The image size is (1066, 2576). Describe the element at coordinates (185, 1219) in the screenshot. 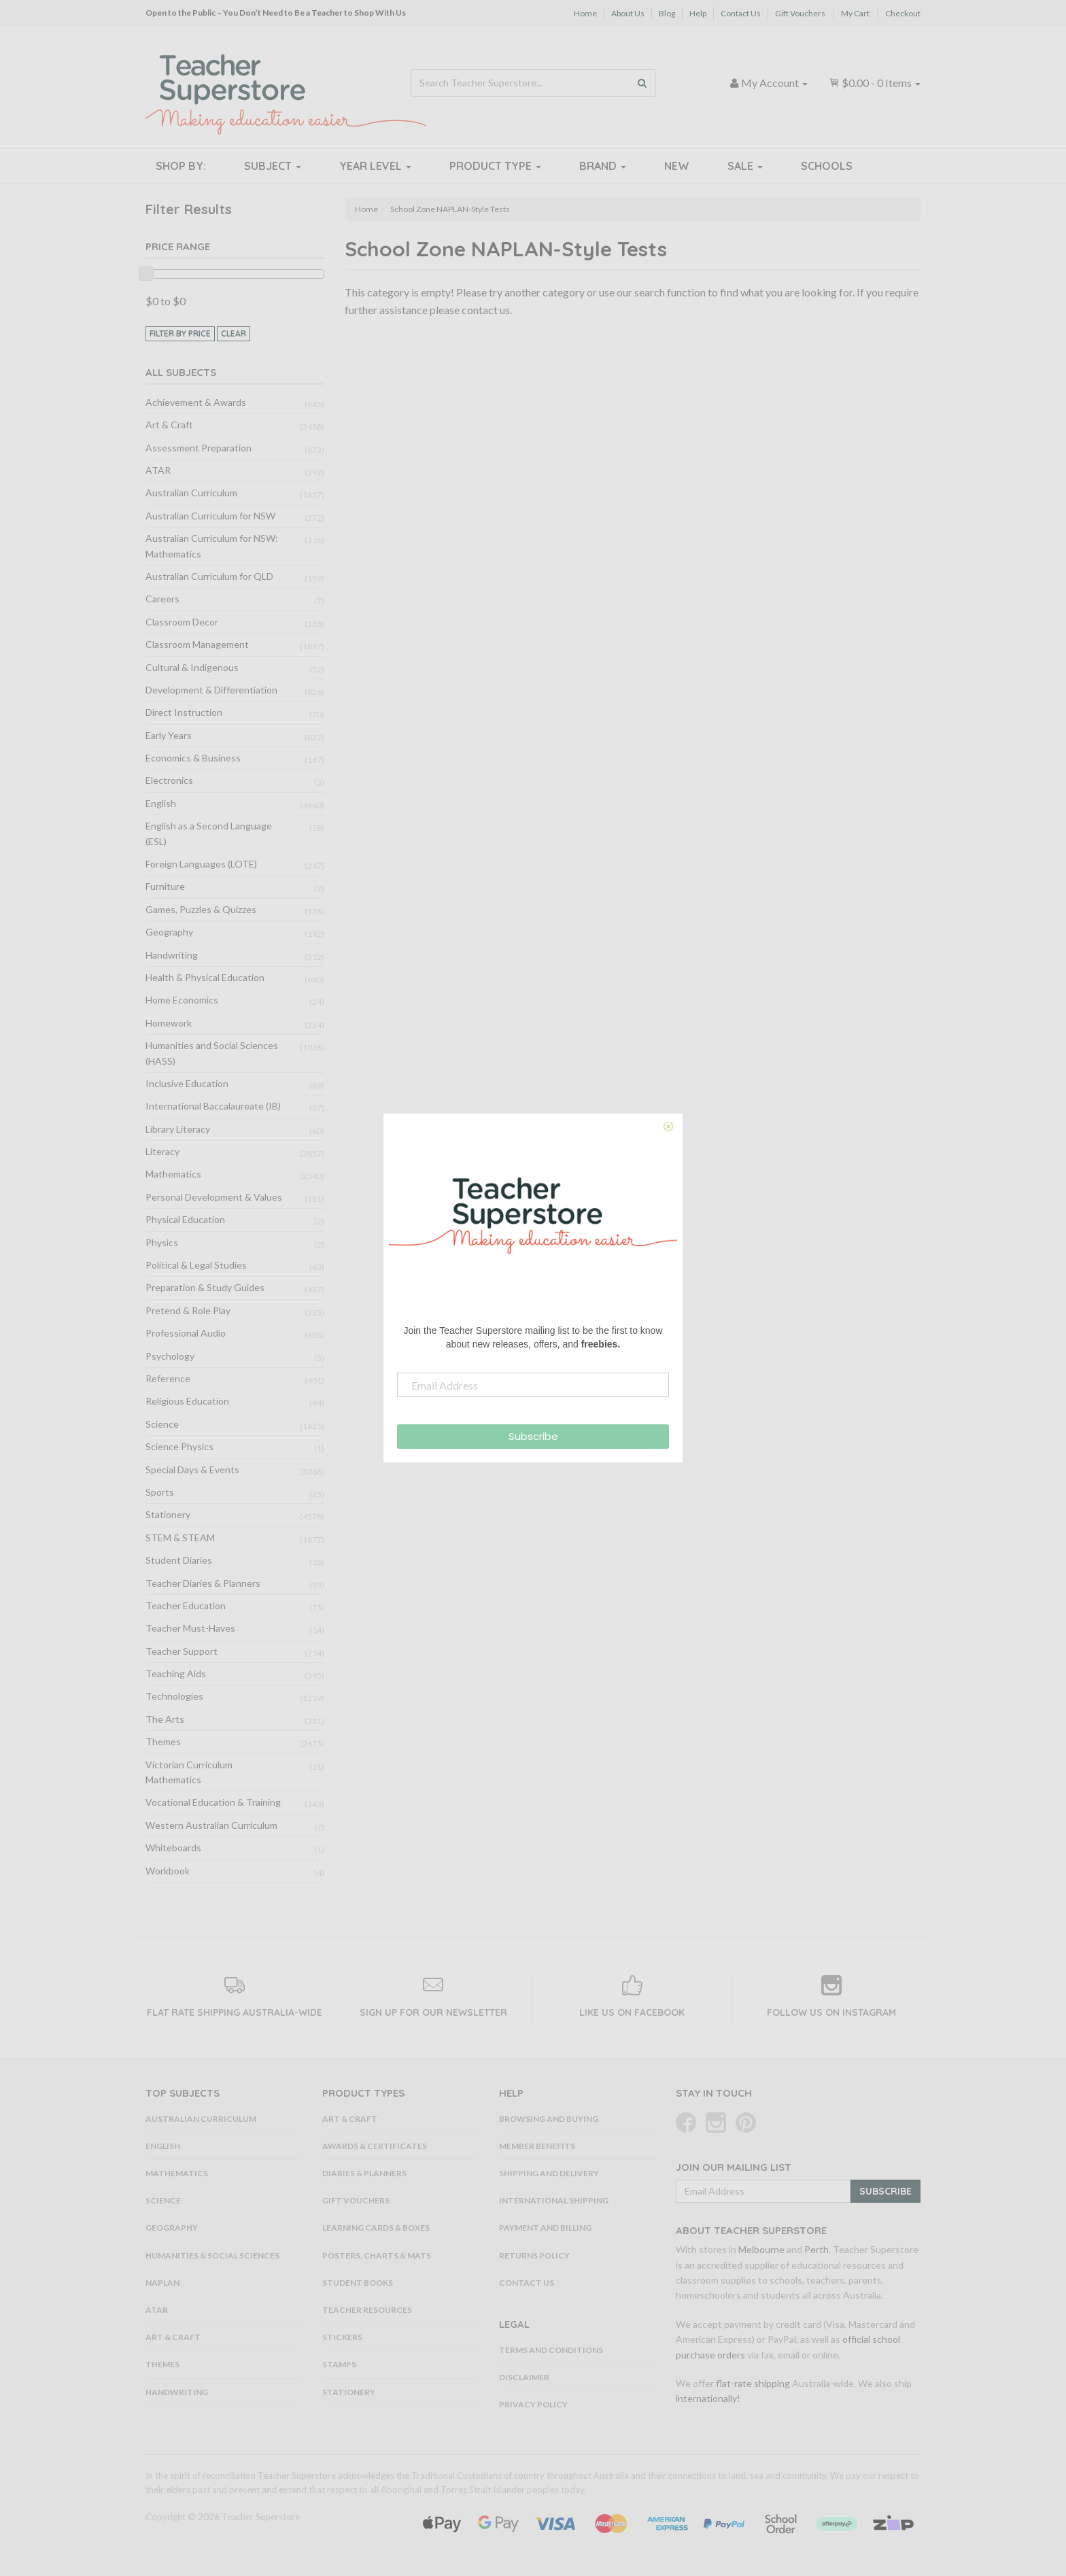

I see `Physical Education` at that location.